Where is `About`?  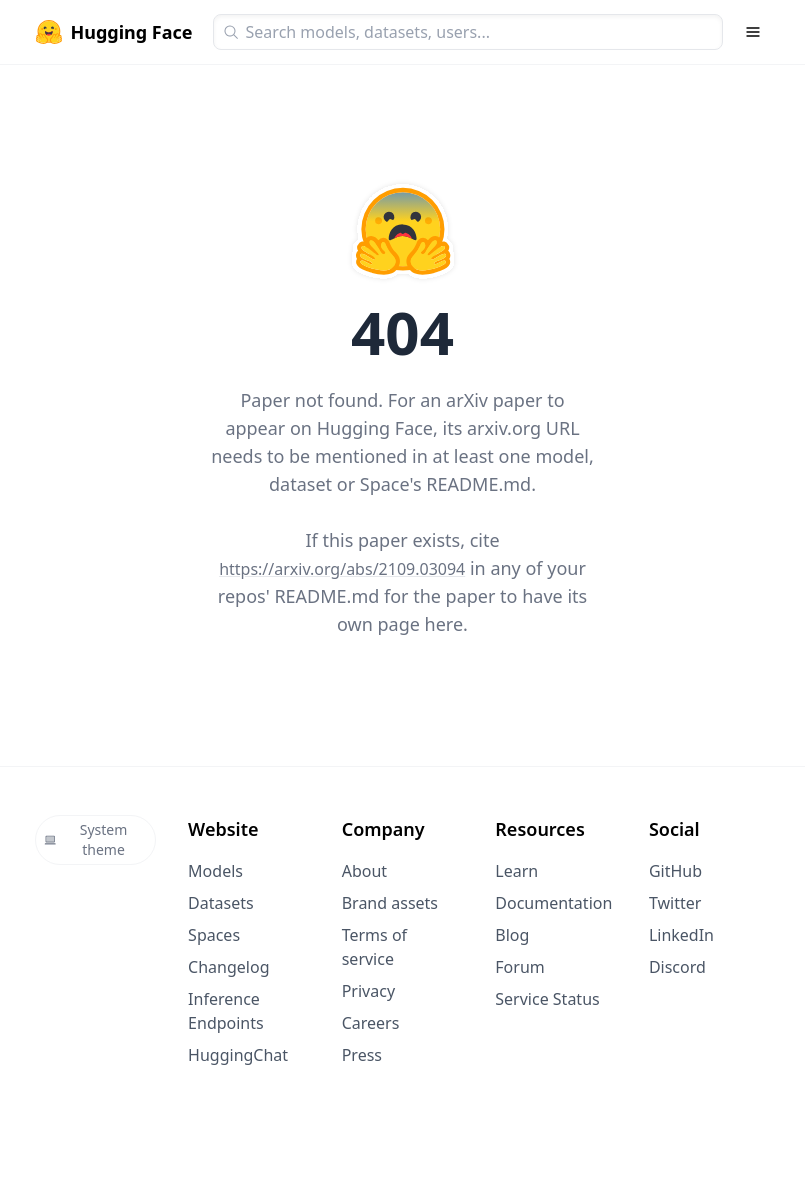 About is located at coordinates (364, 871).